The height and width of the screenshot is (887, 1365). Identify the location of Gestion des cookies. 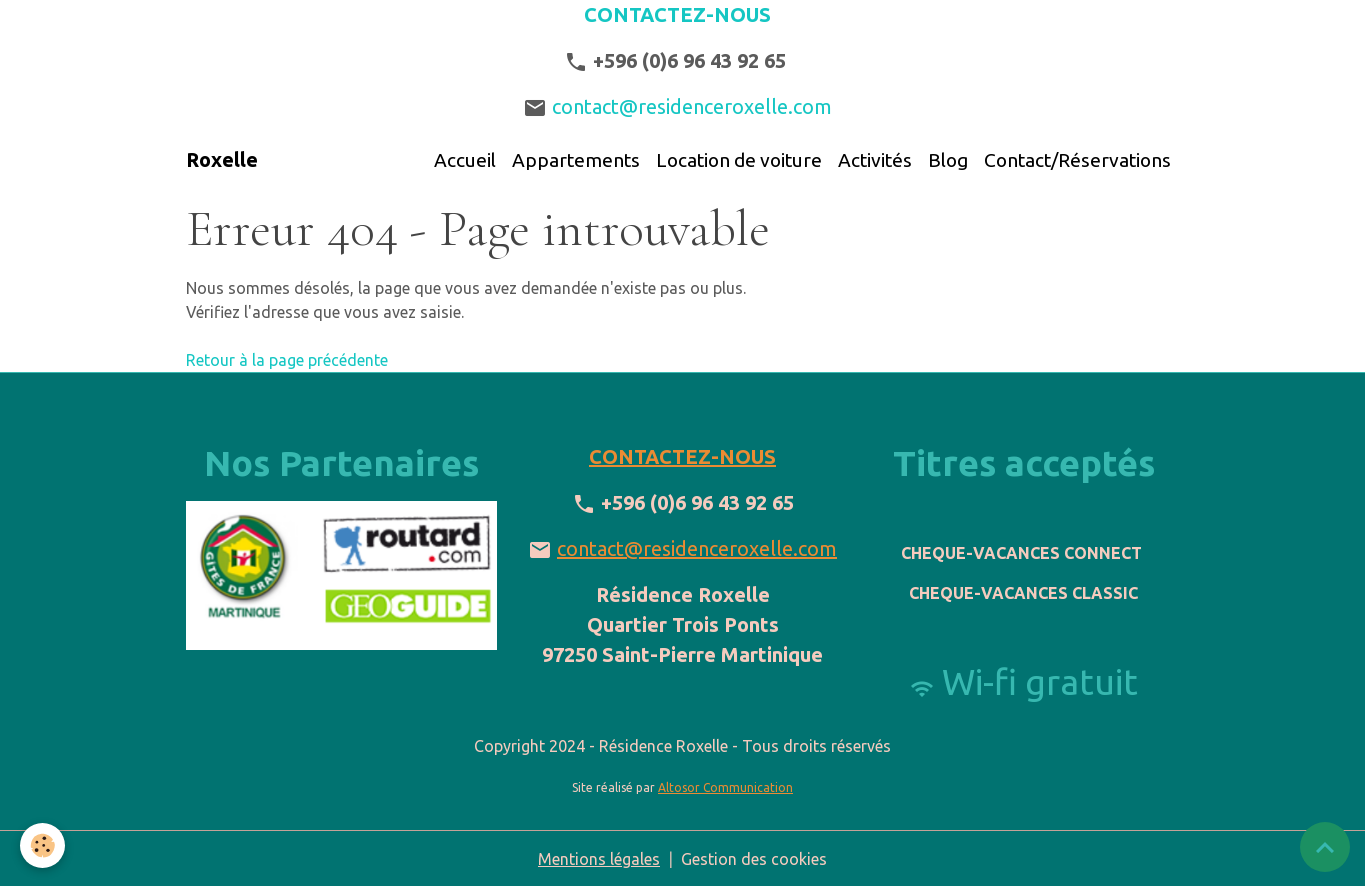
(754, 859).